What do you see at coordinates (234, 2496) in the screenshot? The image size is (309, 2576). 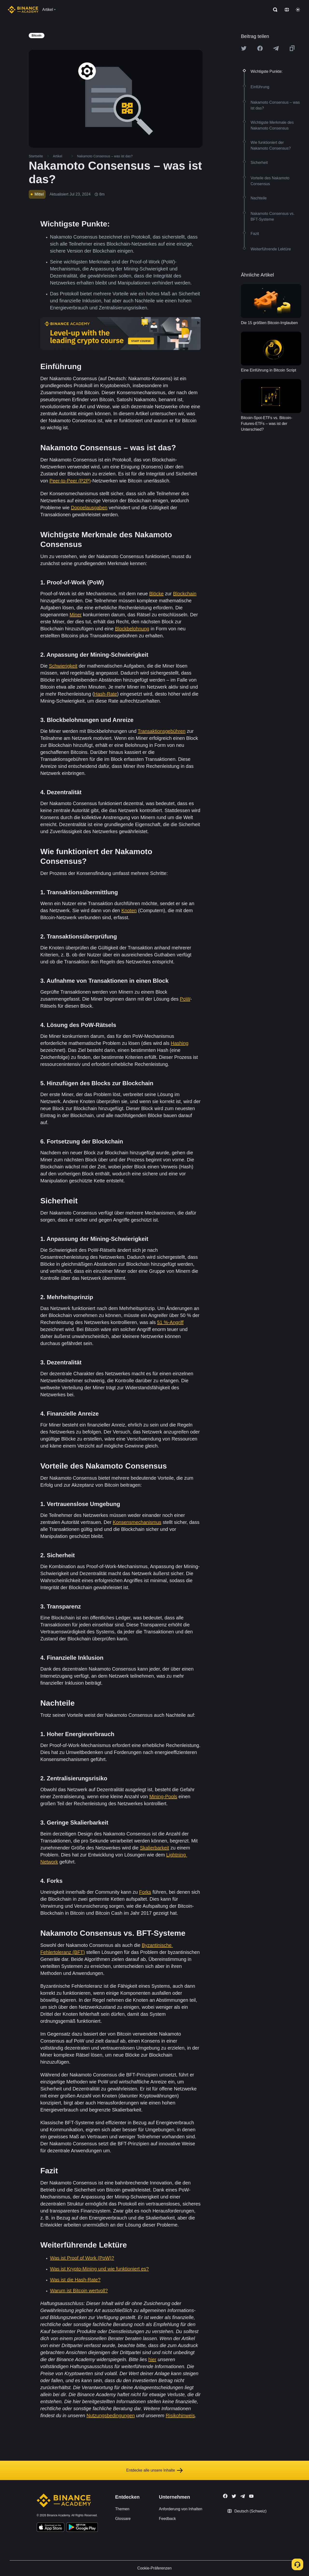 I see `[Follow Binance Academy on Twitter]` at bounding box center [234, 2496].